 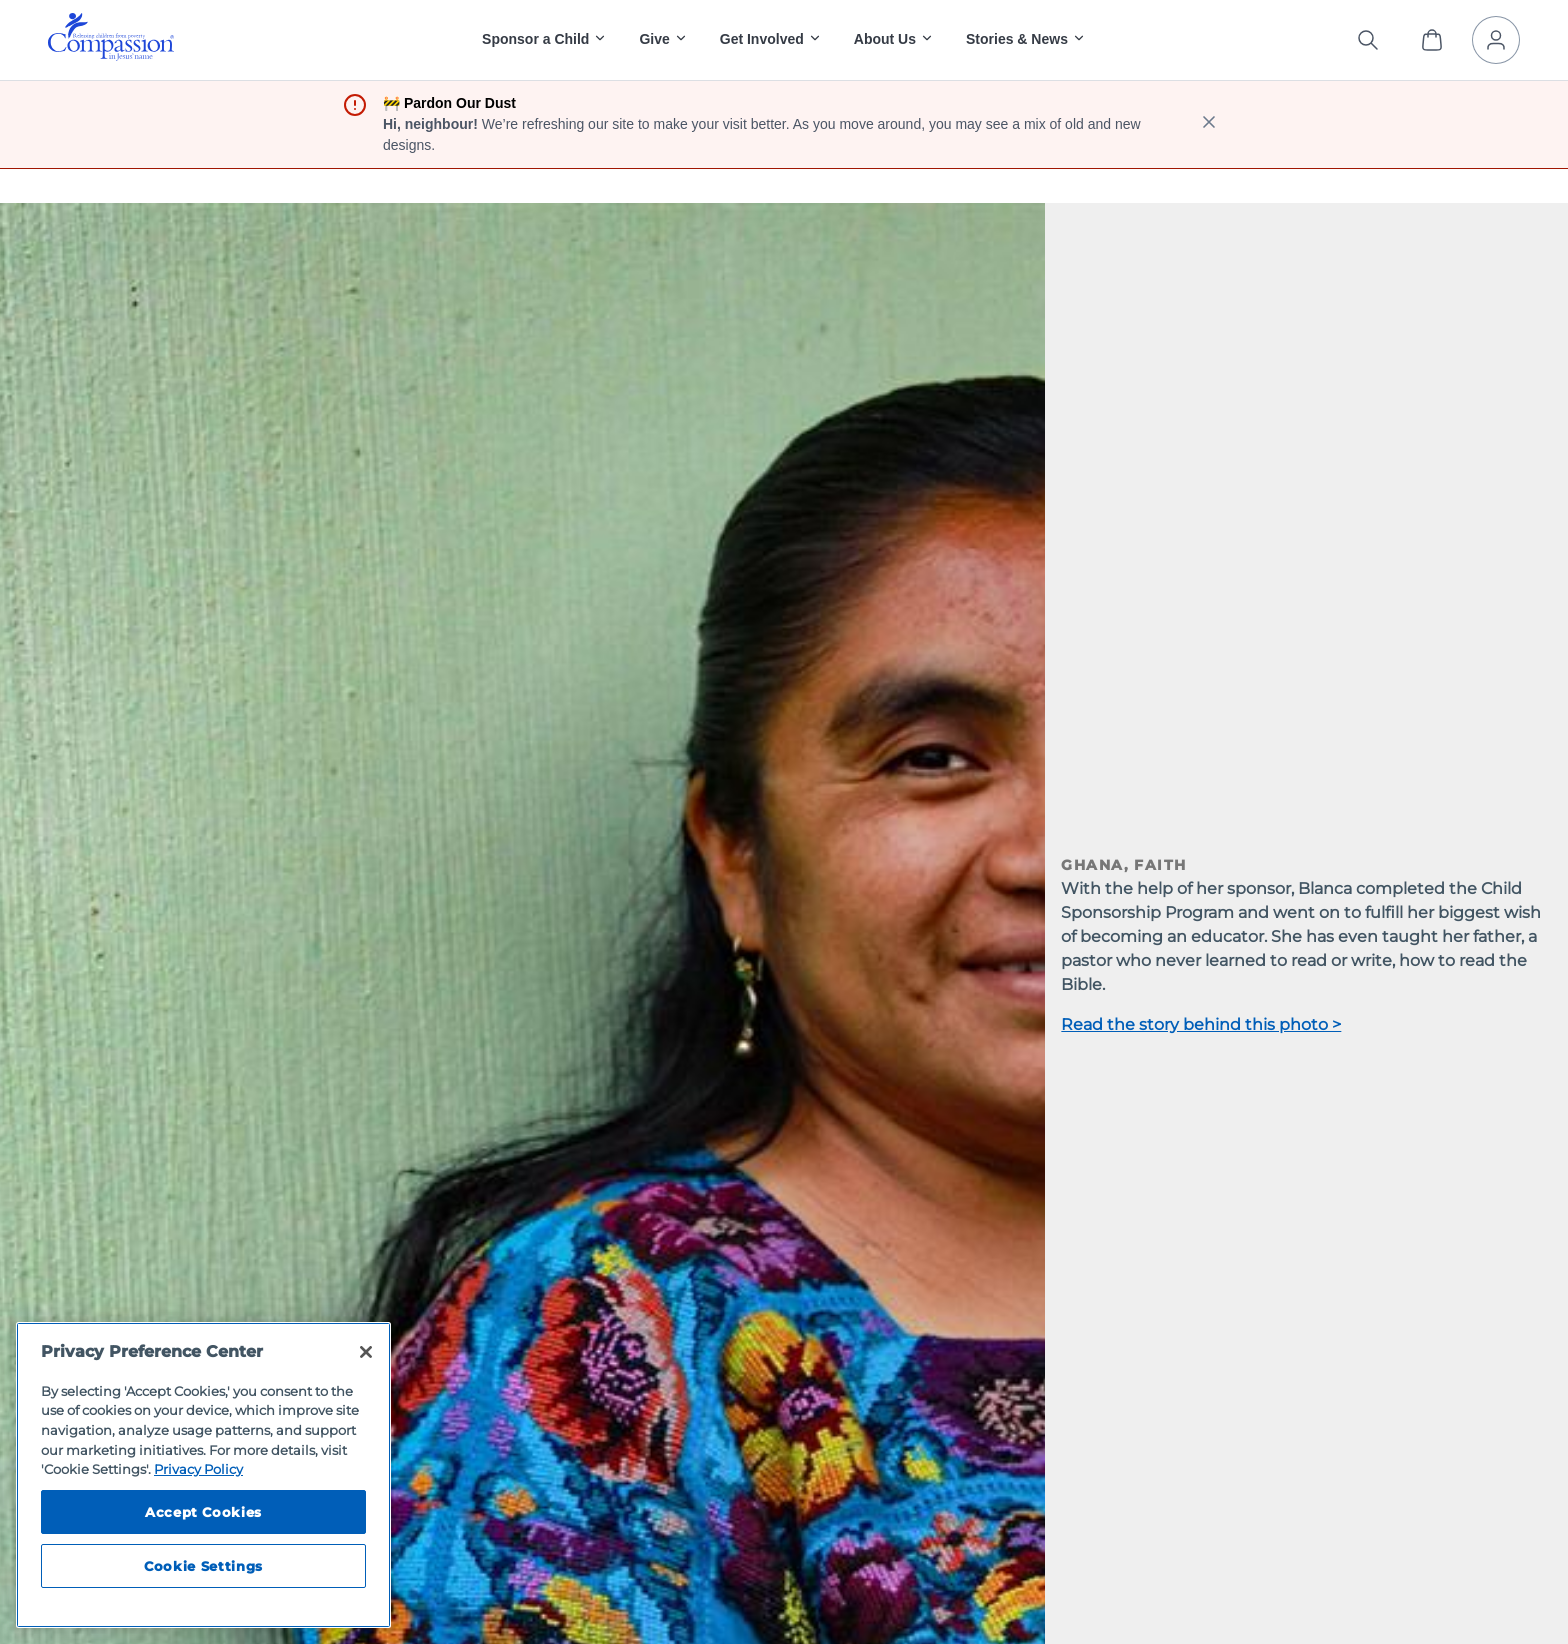 I want to click on [img], so click(x=111, y=37).